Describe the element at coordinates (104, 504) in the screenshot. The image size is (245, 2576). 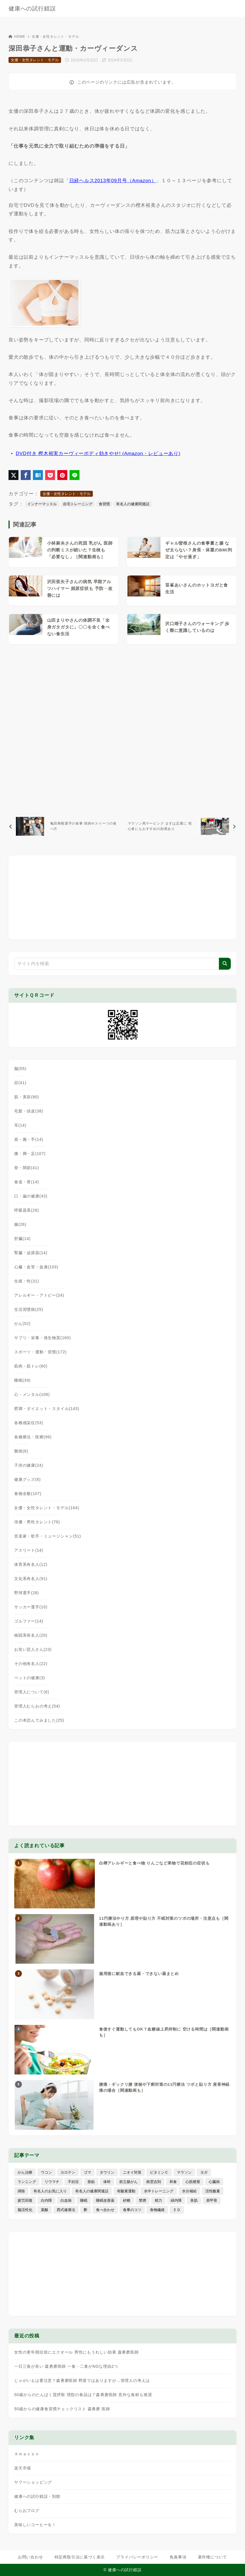
I see `食習慣` at that location.